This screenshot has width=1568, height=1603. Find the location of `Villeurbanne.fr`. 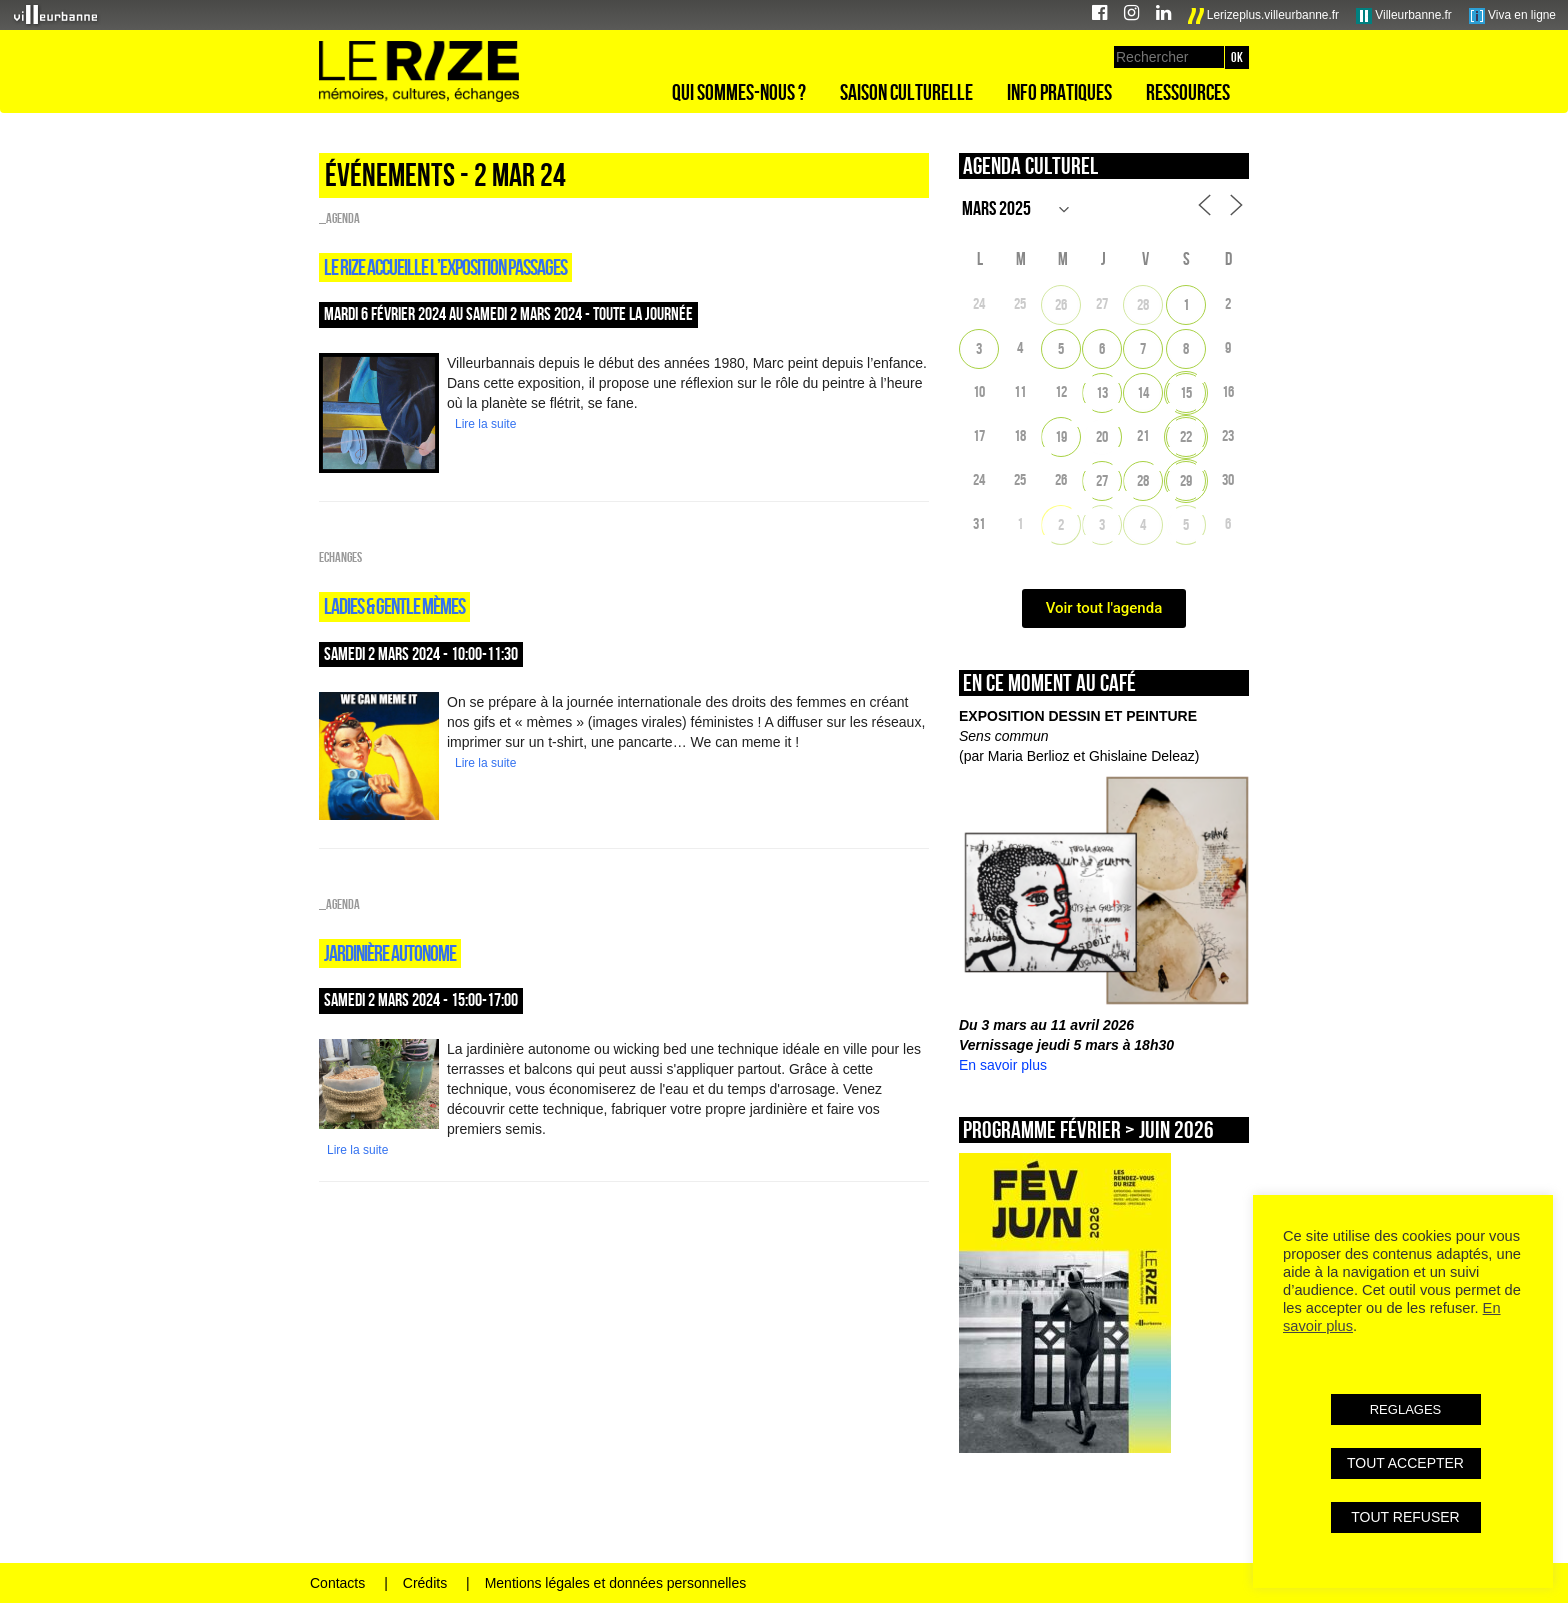

Villeurbanne.fr is located at coordinates (1404, 16).